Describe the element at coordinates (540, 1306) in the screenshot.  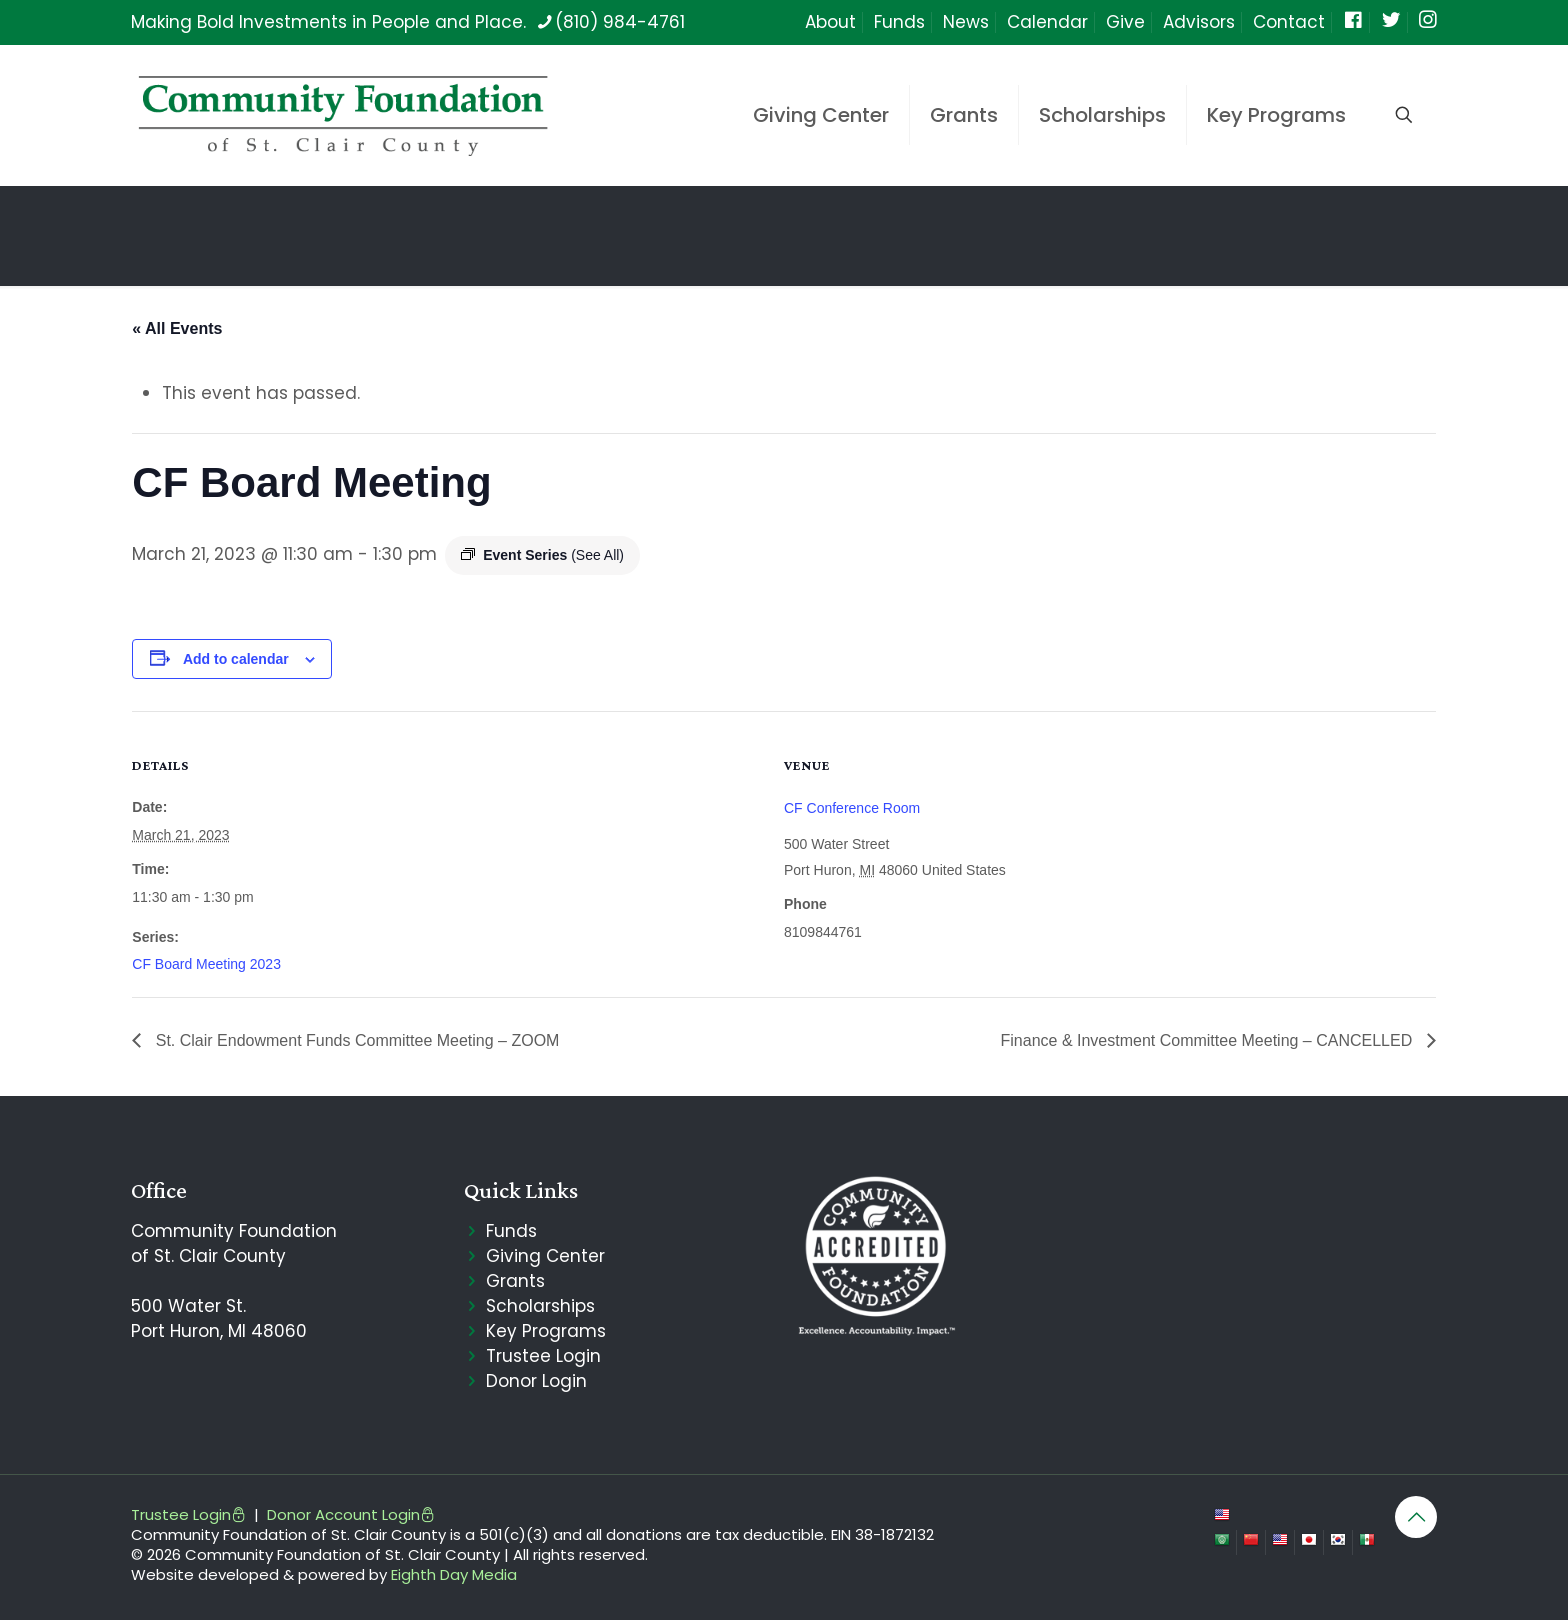
I see `Scholarships` at that location.